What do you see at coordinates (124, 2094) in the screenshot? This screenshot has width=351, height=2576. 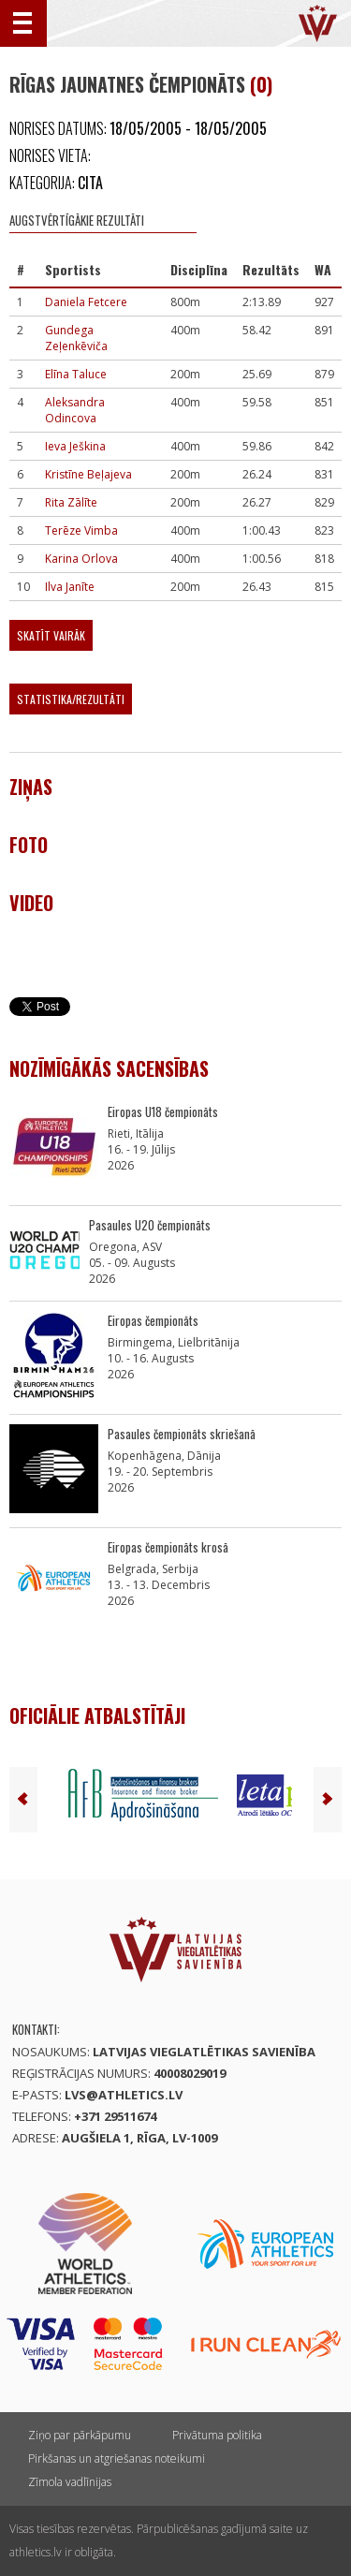 I see `lvs@athletics.lv` at bounding box center [124, 2094].